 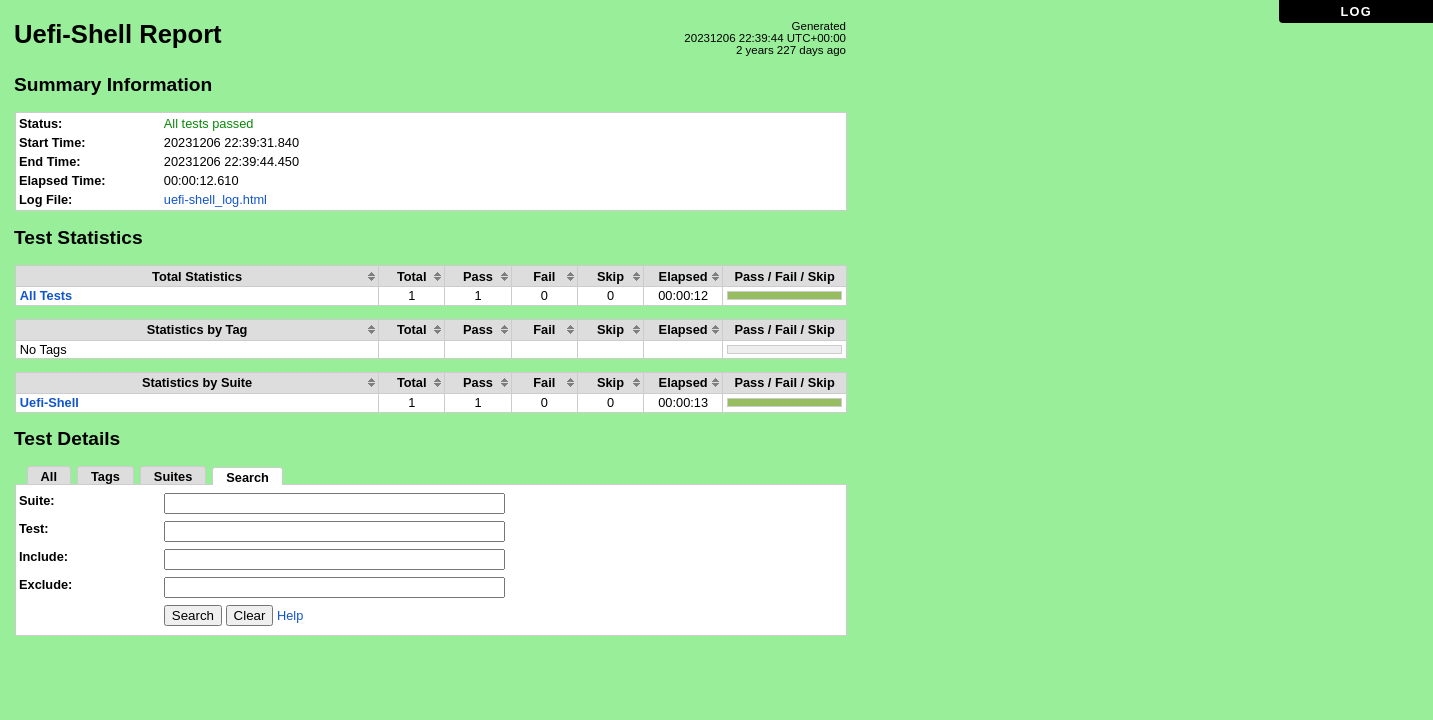 What do you see at coordinates (173, 476) in the screenshot?
I see `Suites` at bounding box center [173, 476].